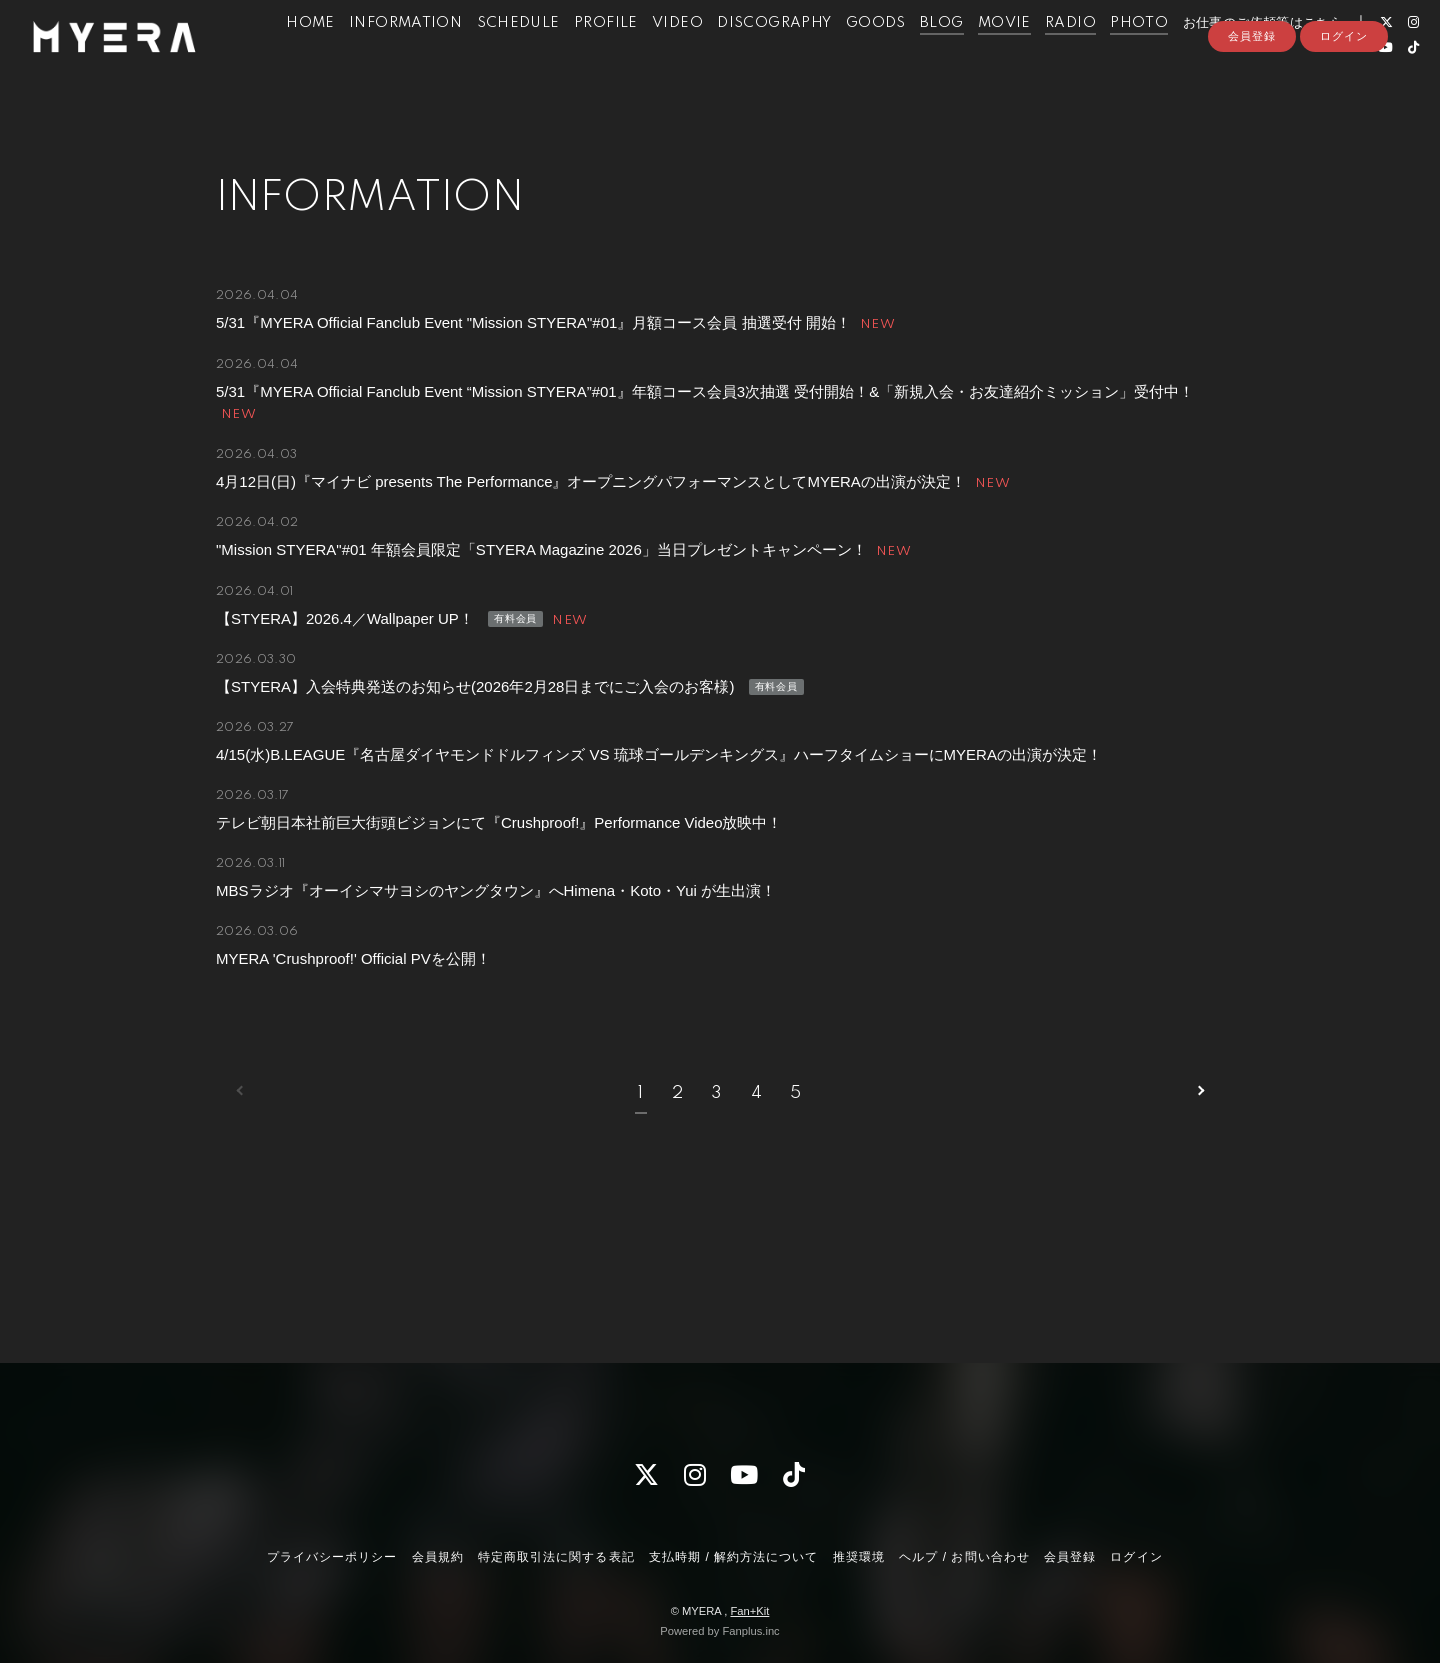 Image resolution: width=1440 pixels, height=1663 pixels. What do you see at coordinates (997, 58) in the screenshot?
I see `MOVIE` at bounding box center [997, 58].